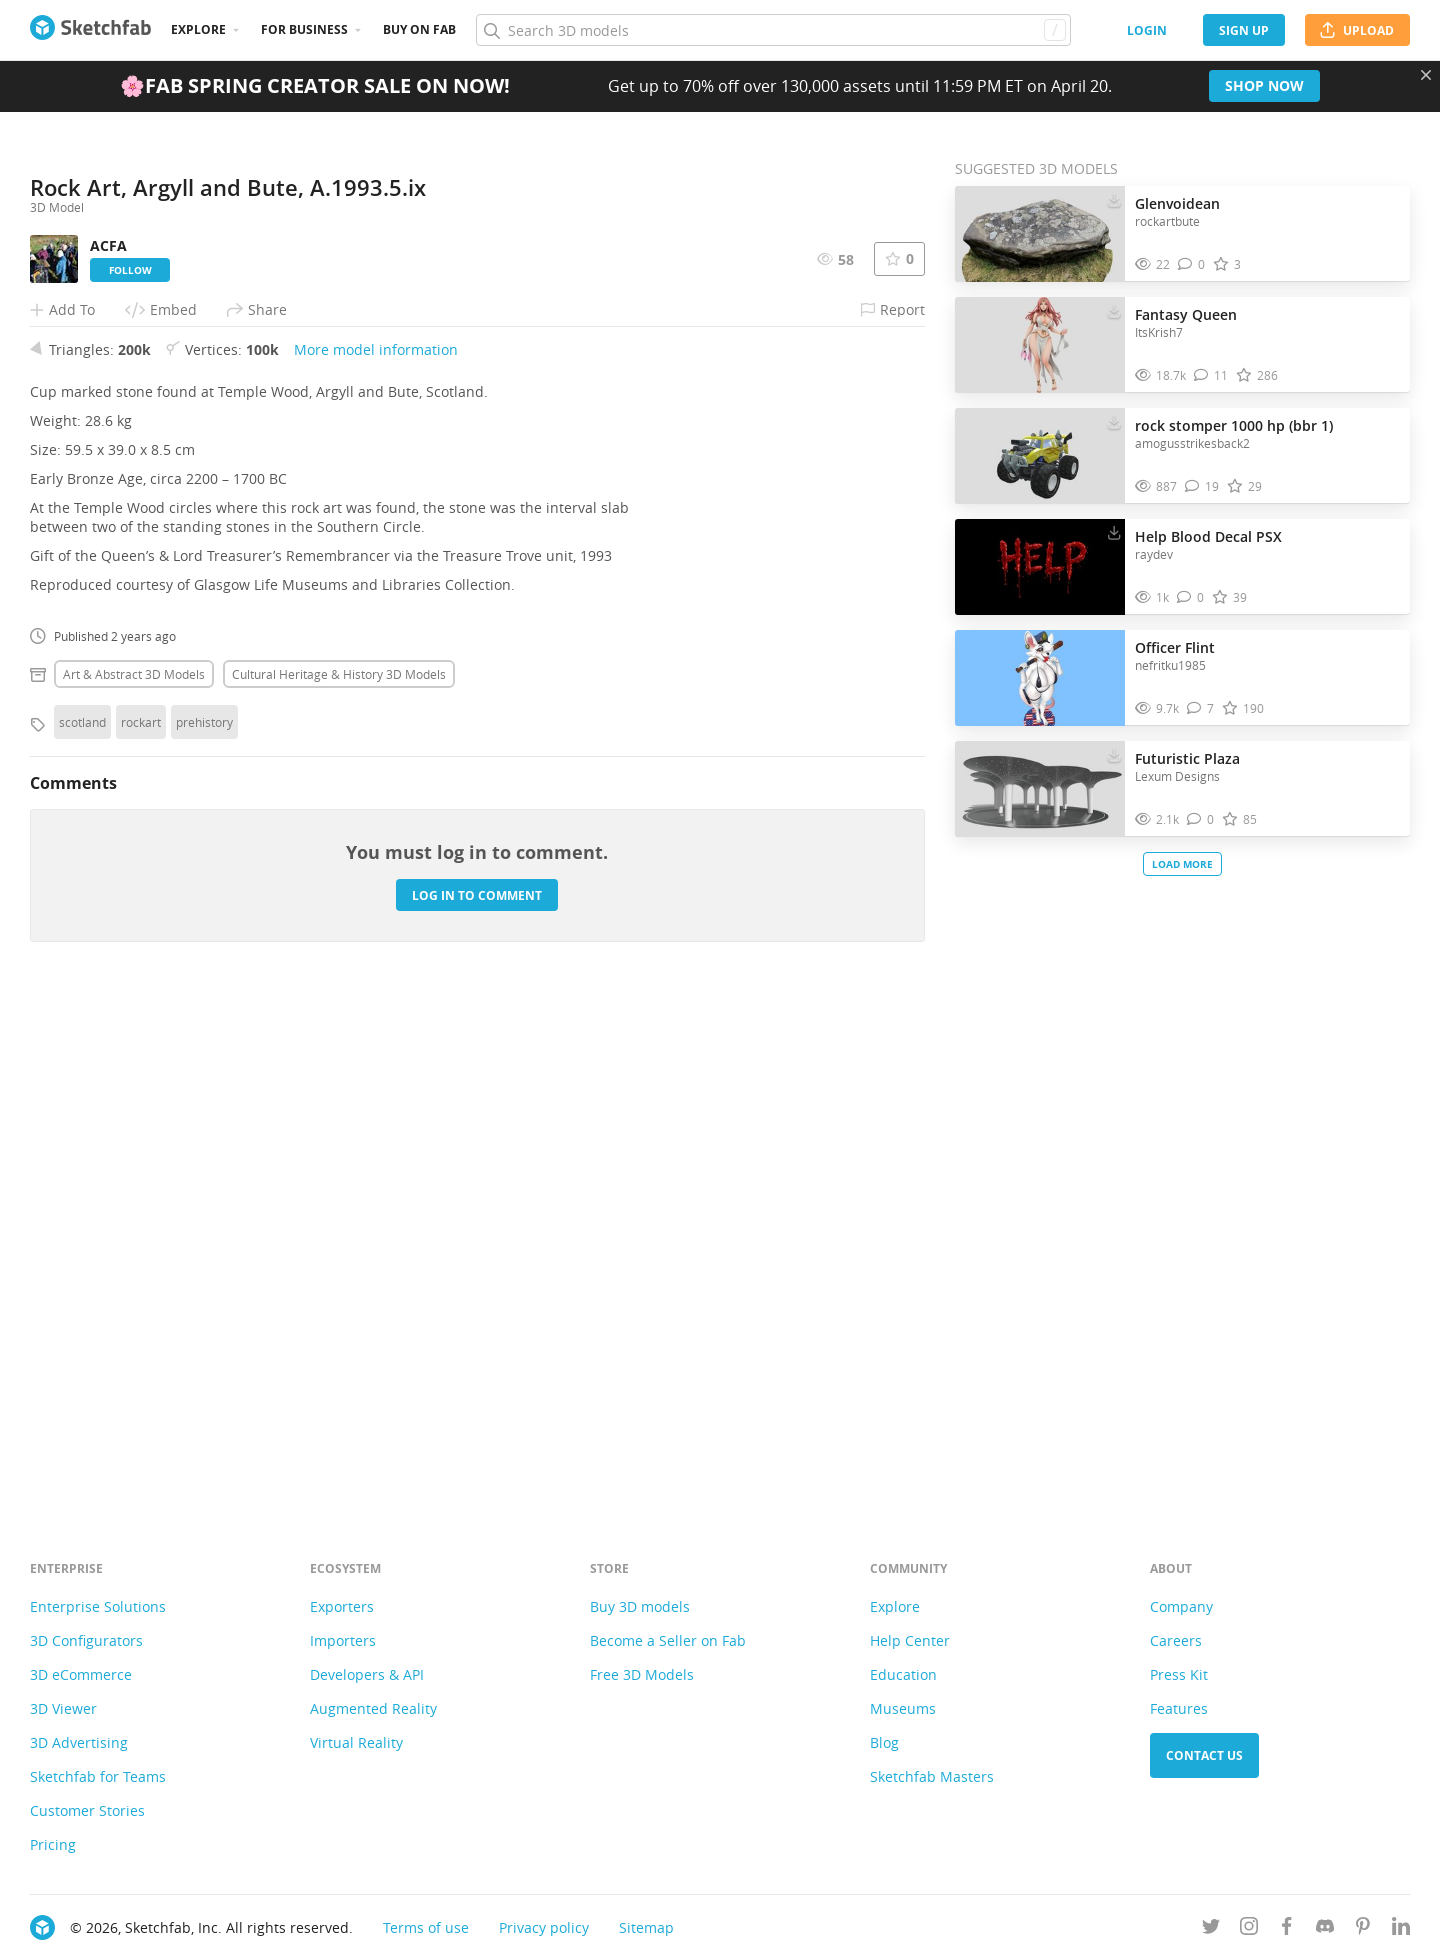  I want to click on Buy on Fab, so click(419, 29).